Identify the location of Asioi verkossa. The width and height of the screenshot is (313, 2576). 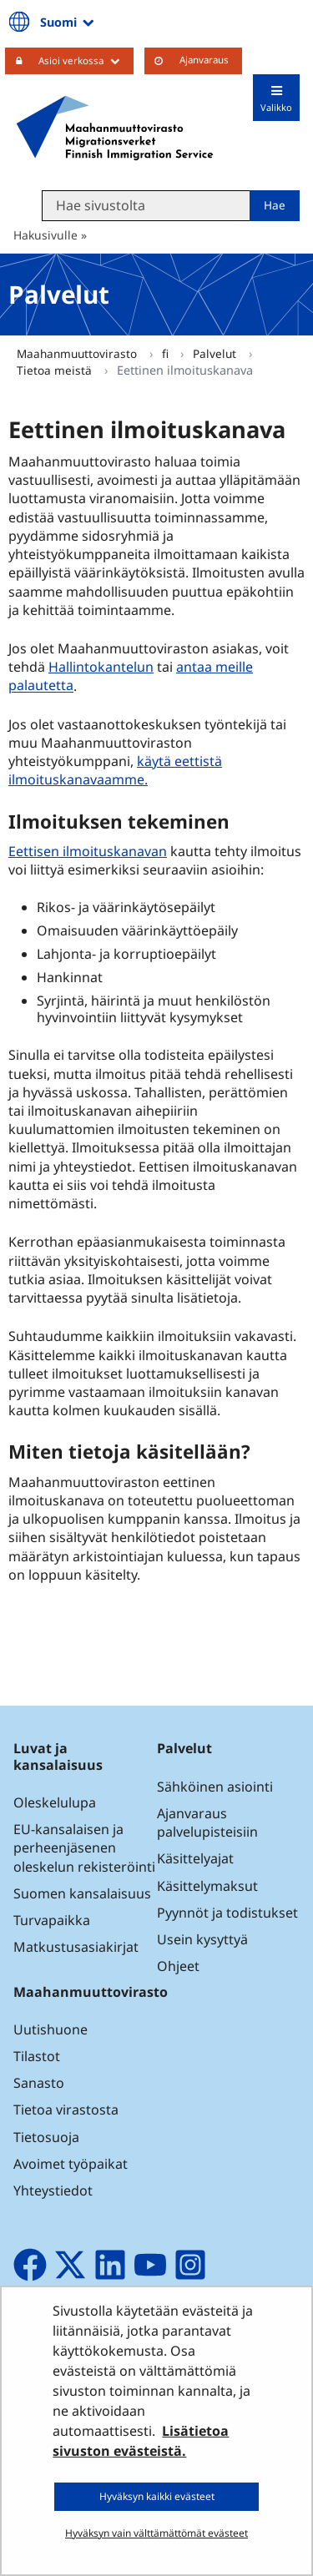
(86, 60).